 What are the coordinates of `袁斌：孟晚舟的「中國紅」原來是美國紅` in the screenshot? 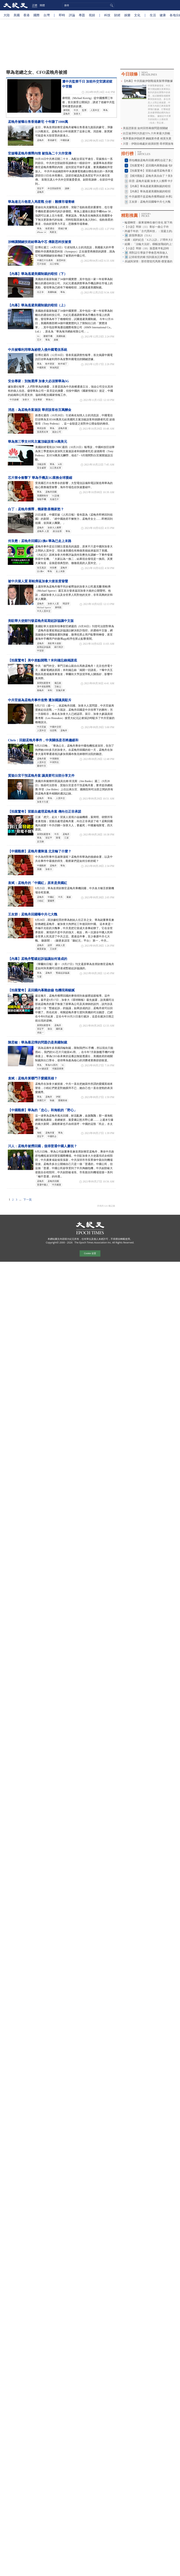 It's located at (37, 883).